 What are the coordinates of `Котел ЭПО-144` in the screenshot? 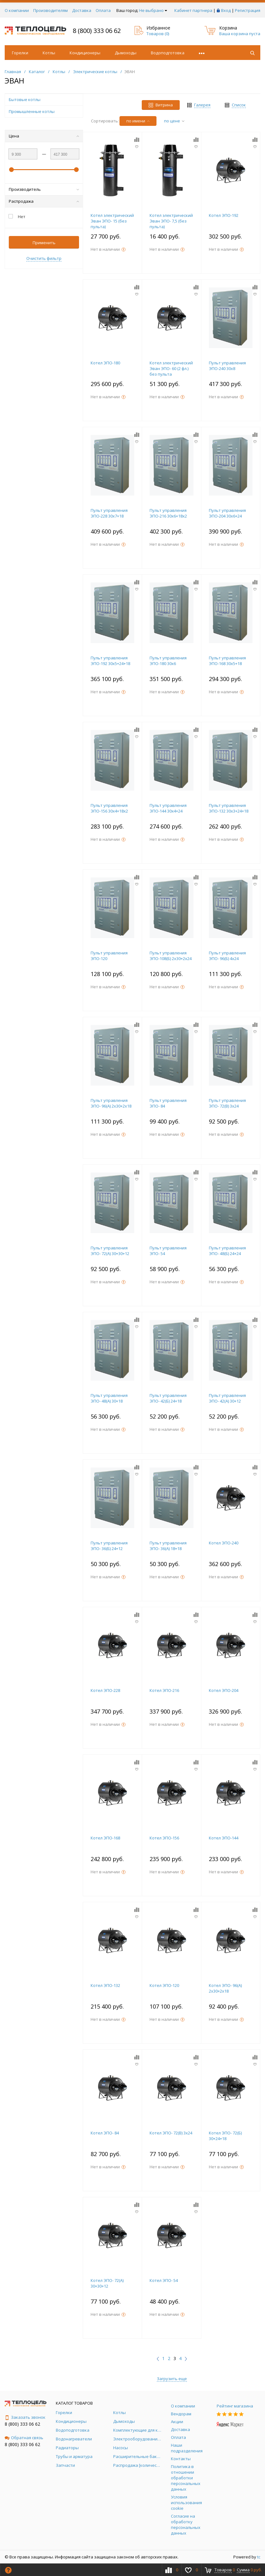 It's located at (223, 1838).